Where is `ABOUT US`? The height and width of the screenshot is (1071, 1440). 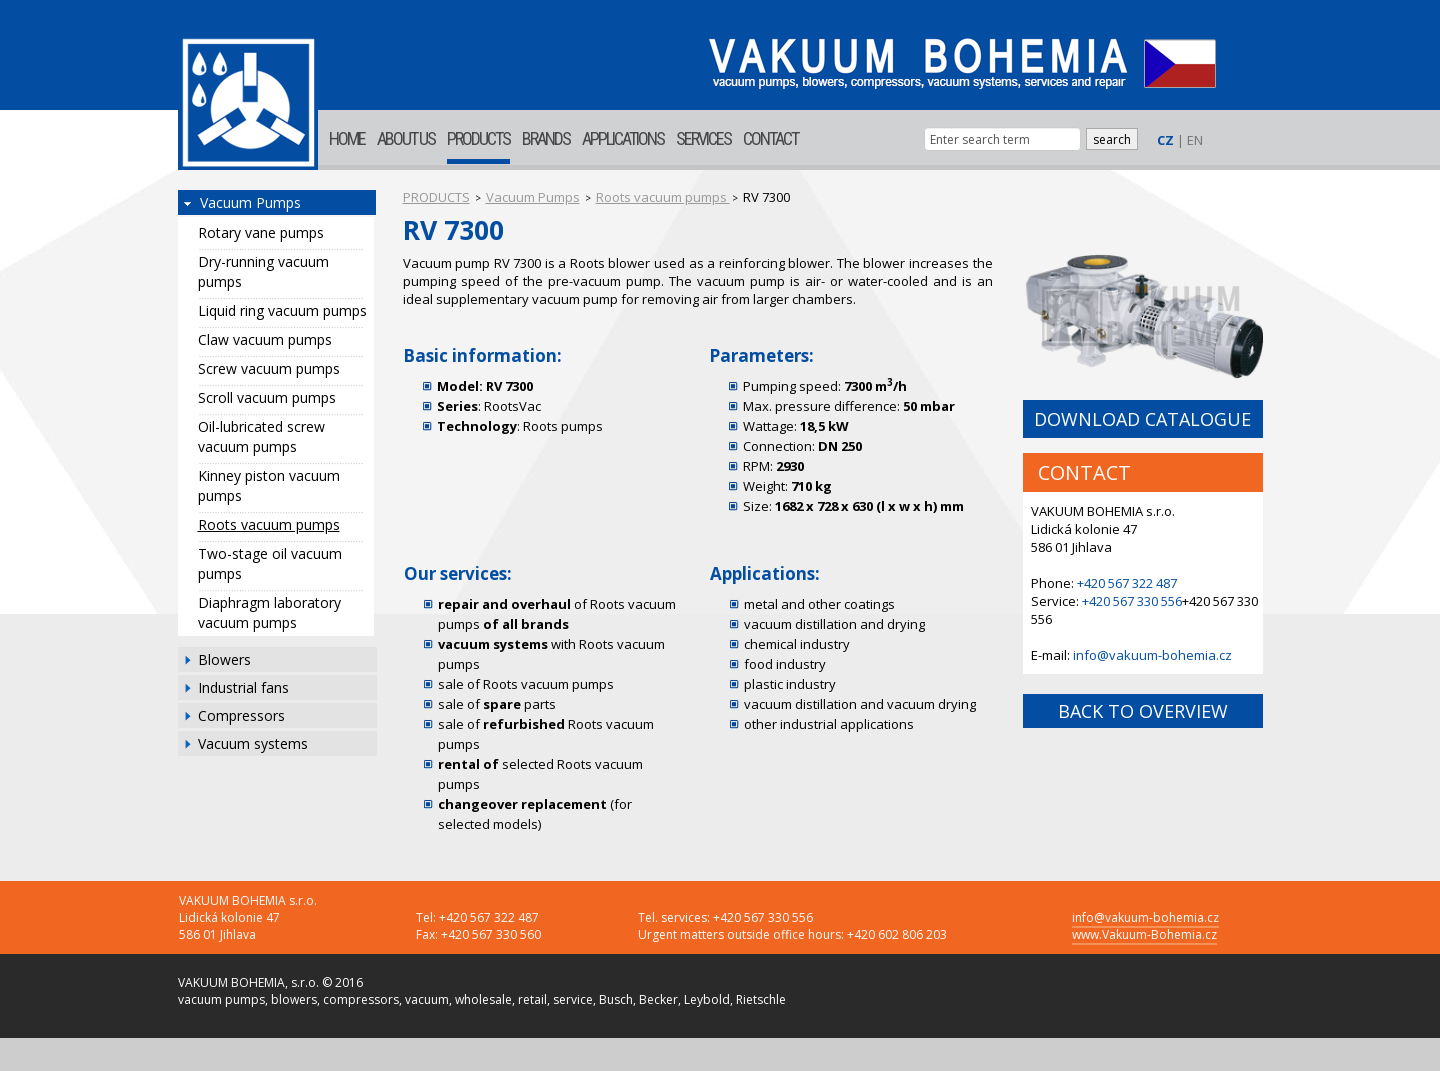
ABOUT US is located at coordinates (406, 138).